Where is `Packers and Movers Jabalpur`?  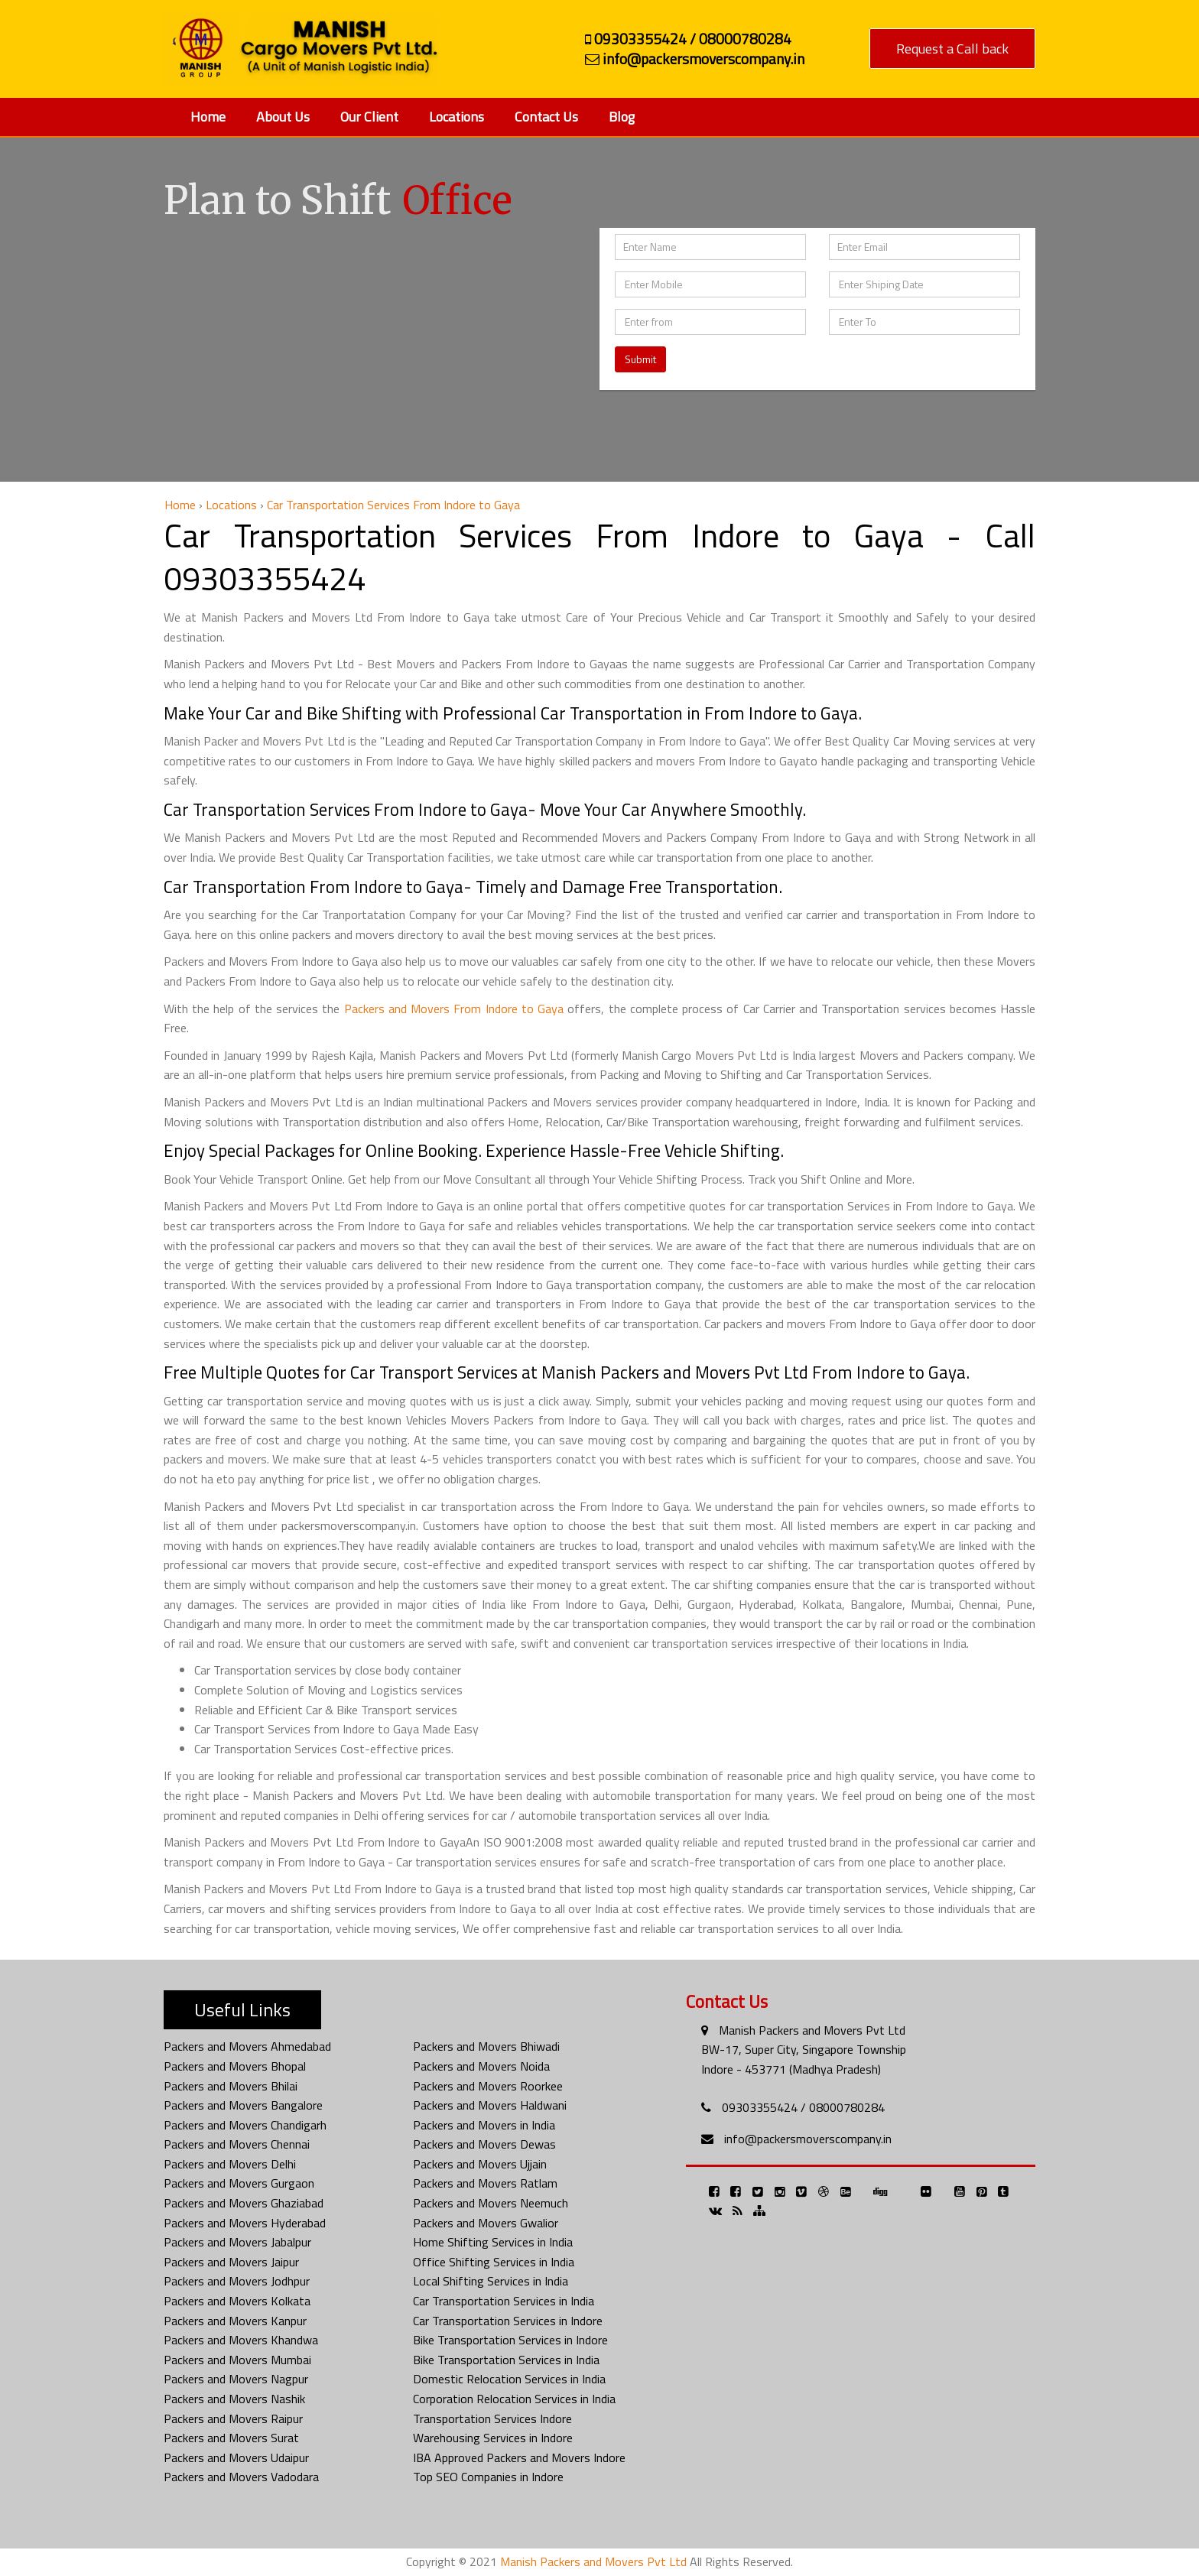
Packers and Movers Jabalpur is located at coordinates (237, 2242).